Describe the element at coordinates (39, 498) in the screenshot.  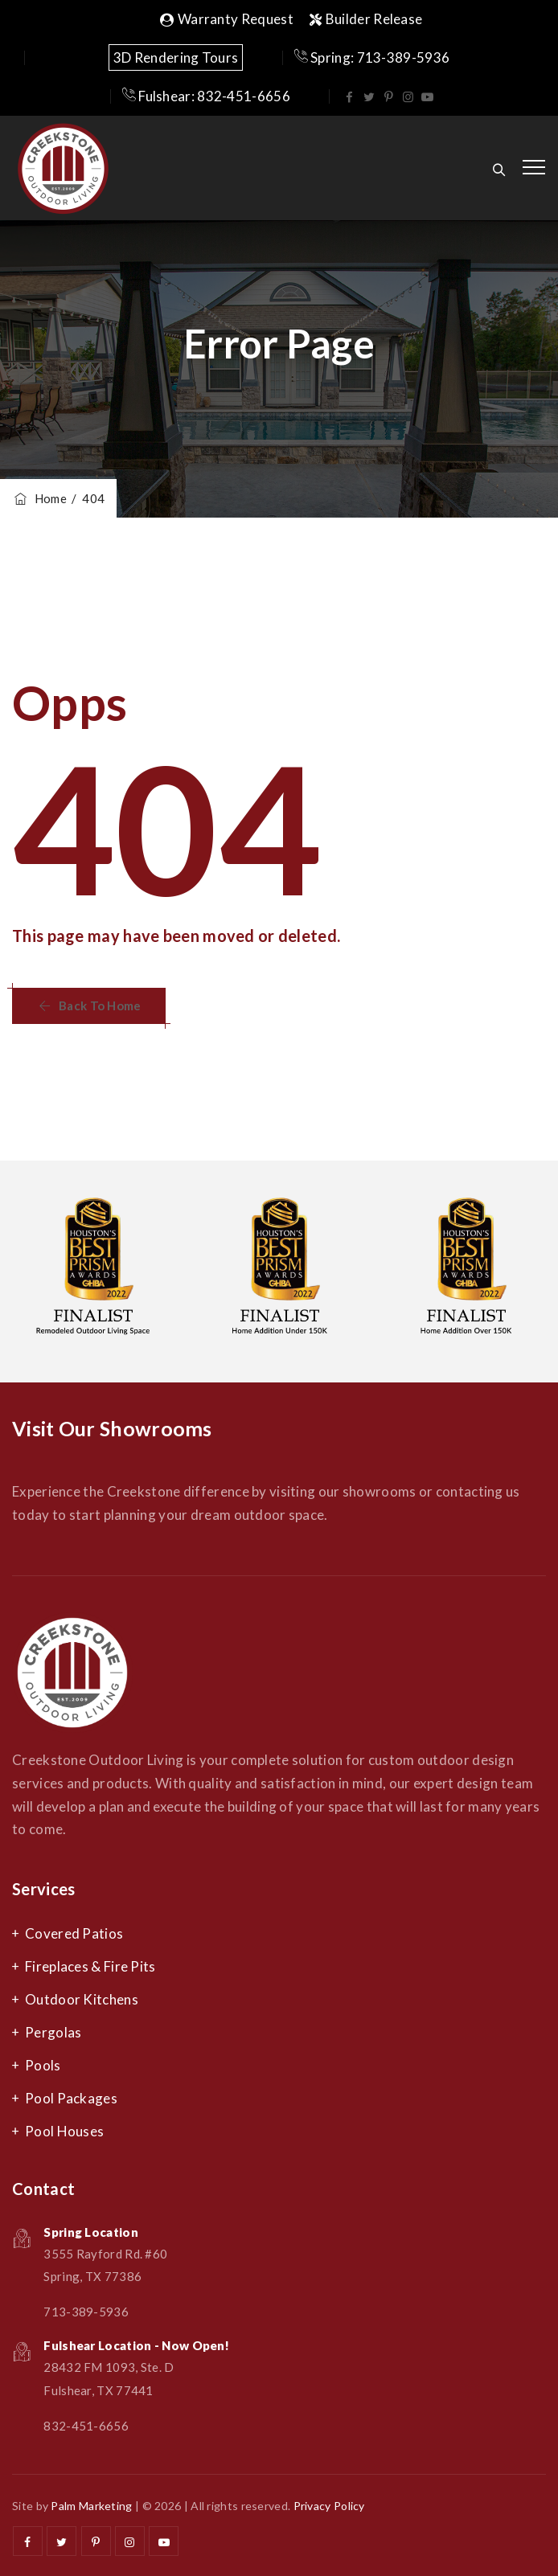
I see `Home` at that location.